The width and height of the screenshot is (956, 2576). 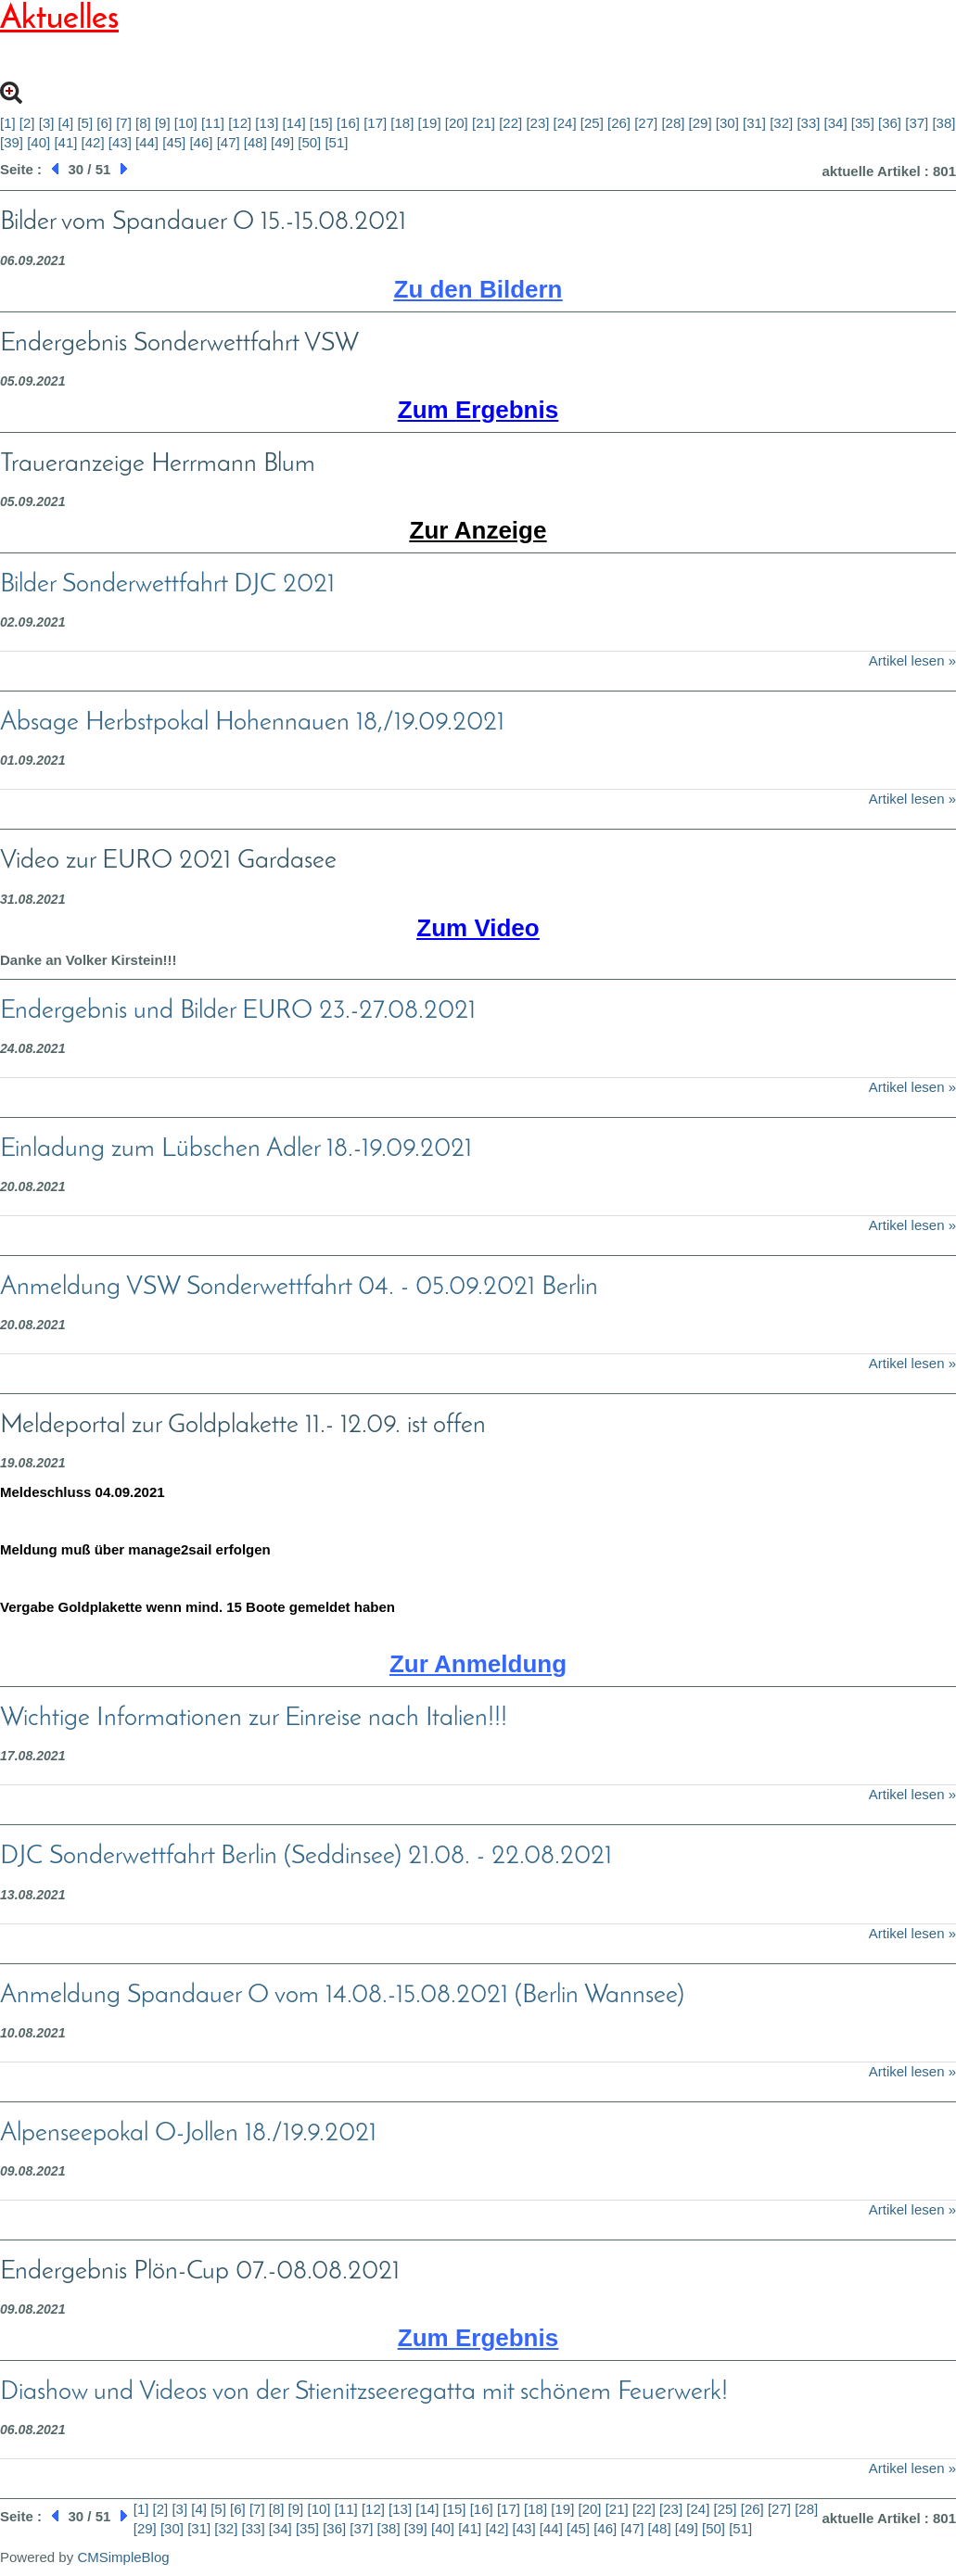 I want to click on [27], so click(x=645, y=123).